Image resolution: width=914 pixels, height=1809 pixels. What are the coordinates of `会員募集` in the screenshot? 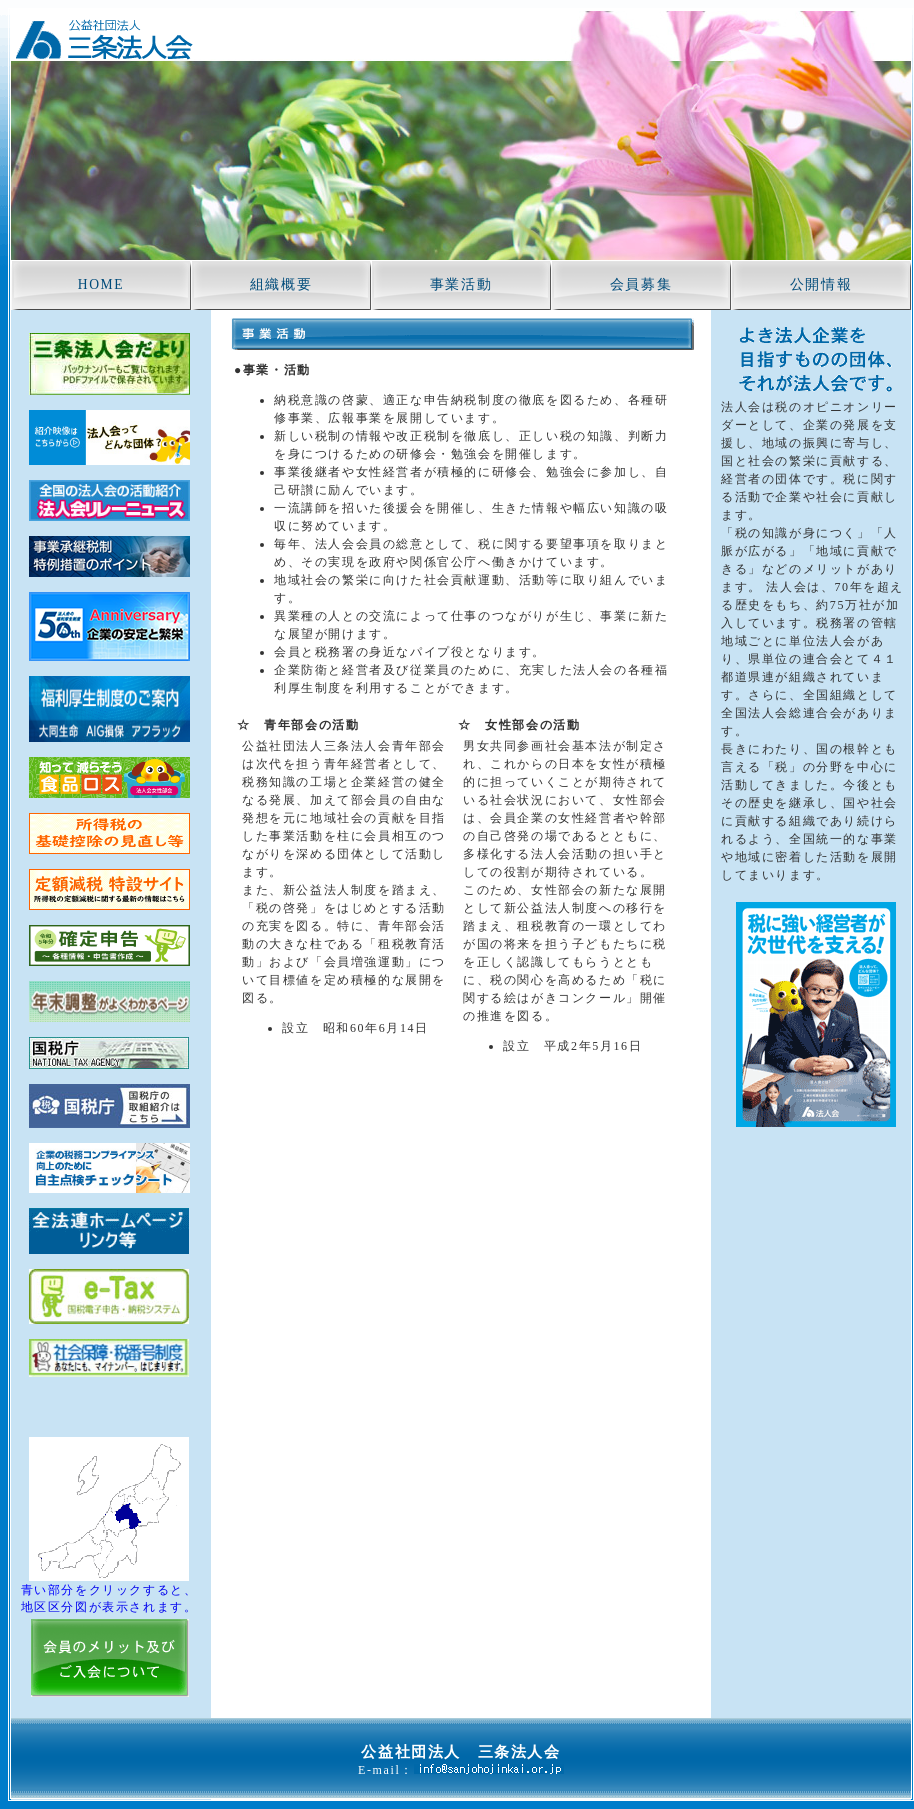 It's located at (641, 284).